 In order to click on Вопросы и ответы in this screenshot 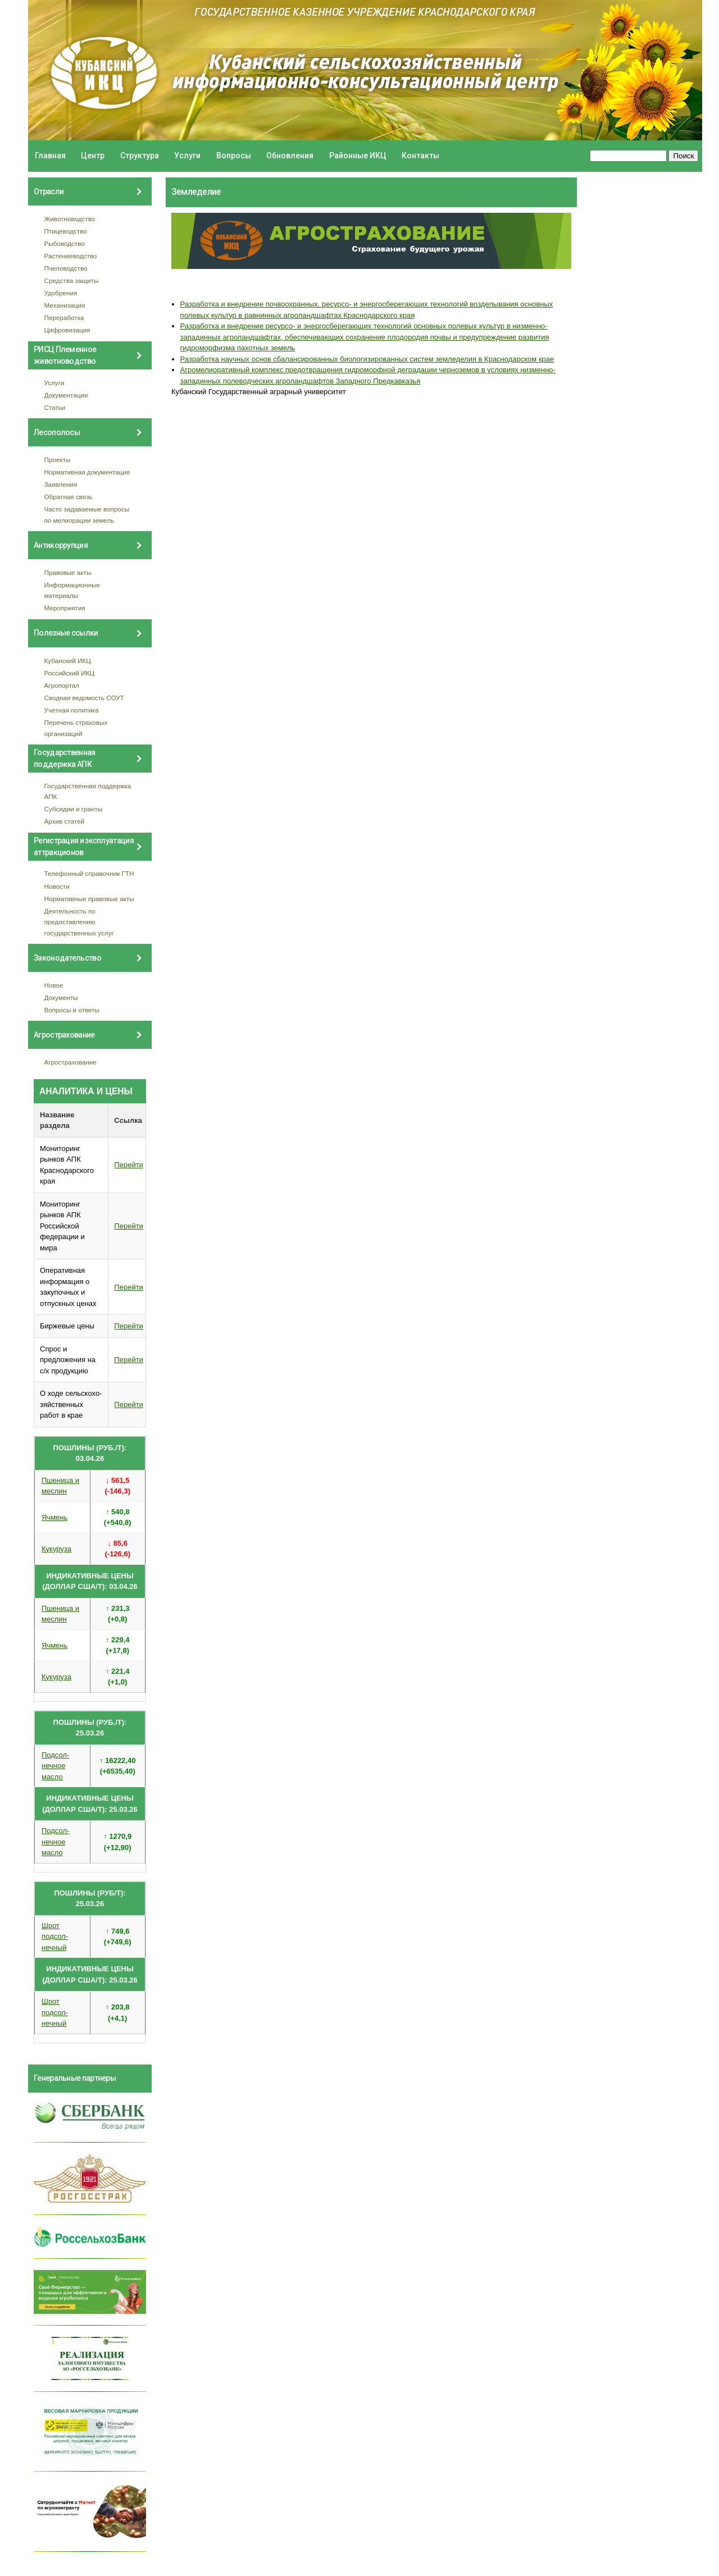, I will do `click(71, 1009)`.